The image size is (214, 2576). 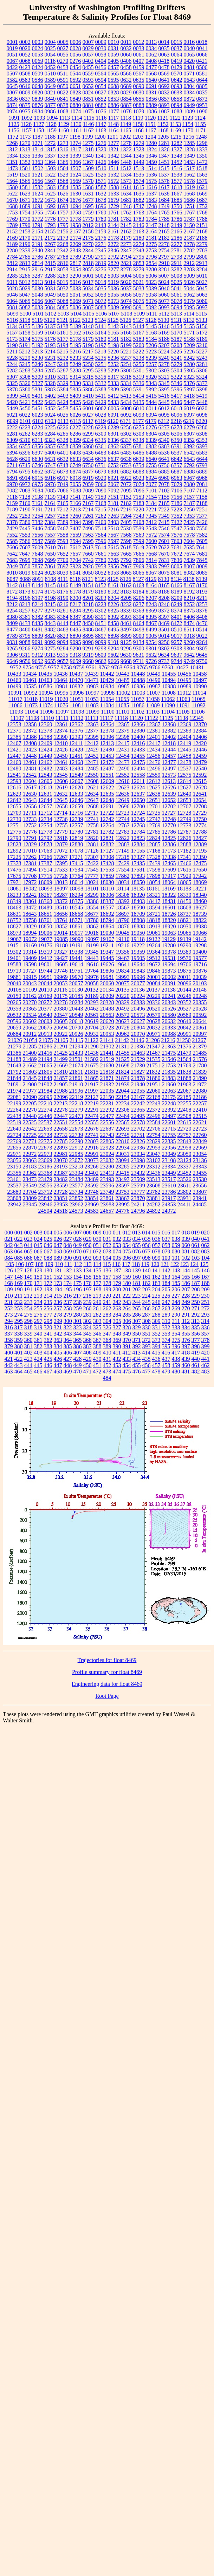 I want to click on 6020, so click(x=201, y=408).